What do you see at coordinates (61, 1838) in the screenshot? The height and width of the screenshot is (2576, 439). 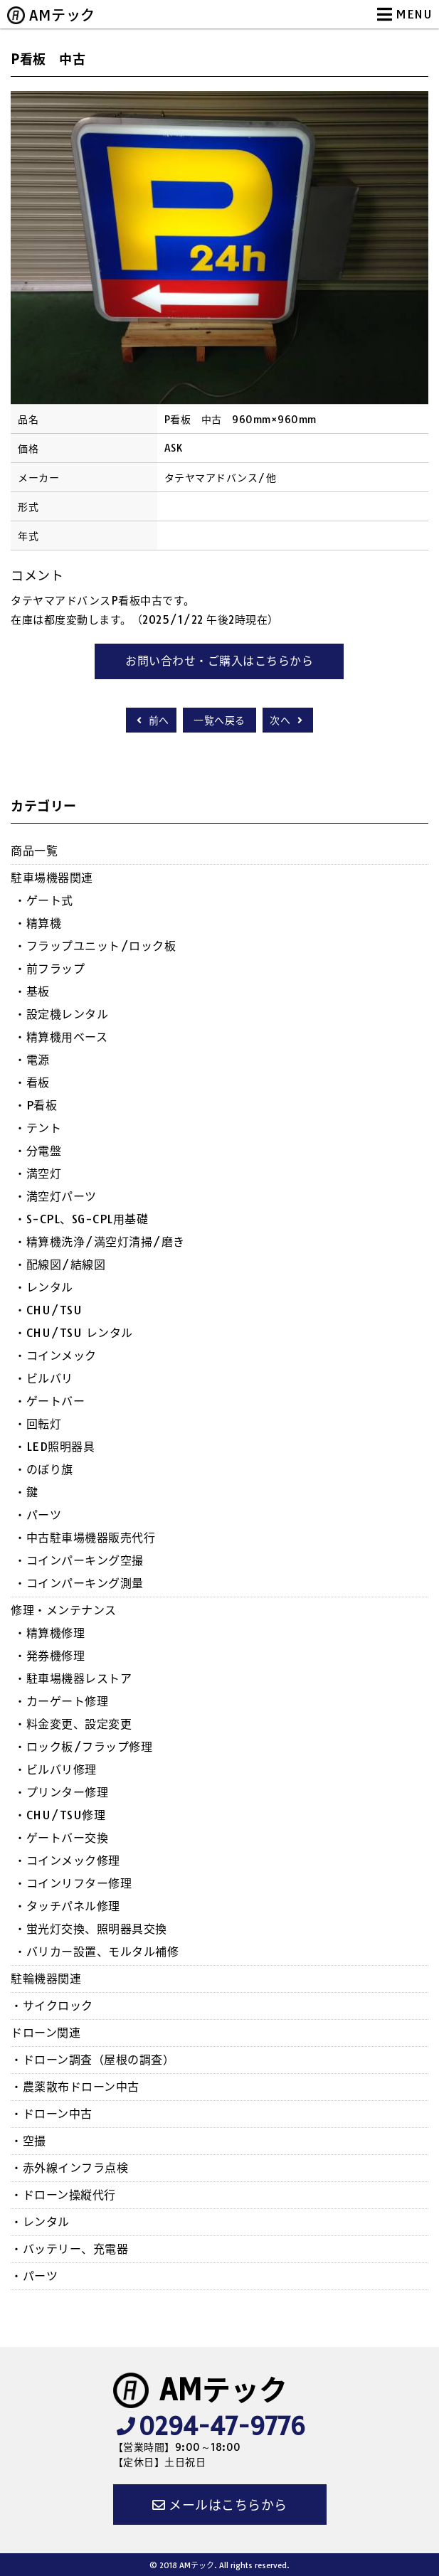 I see `・ゲートバー交換` at bounding box center [61, 1838].